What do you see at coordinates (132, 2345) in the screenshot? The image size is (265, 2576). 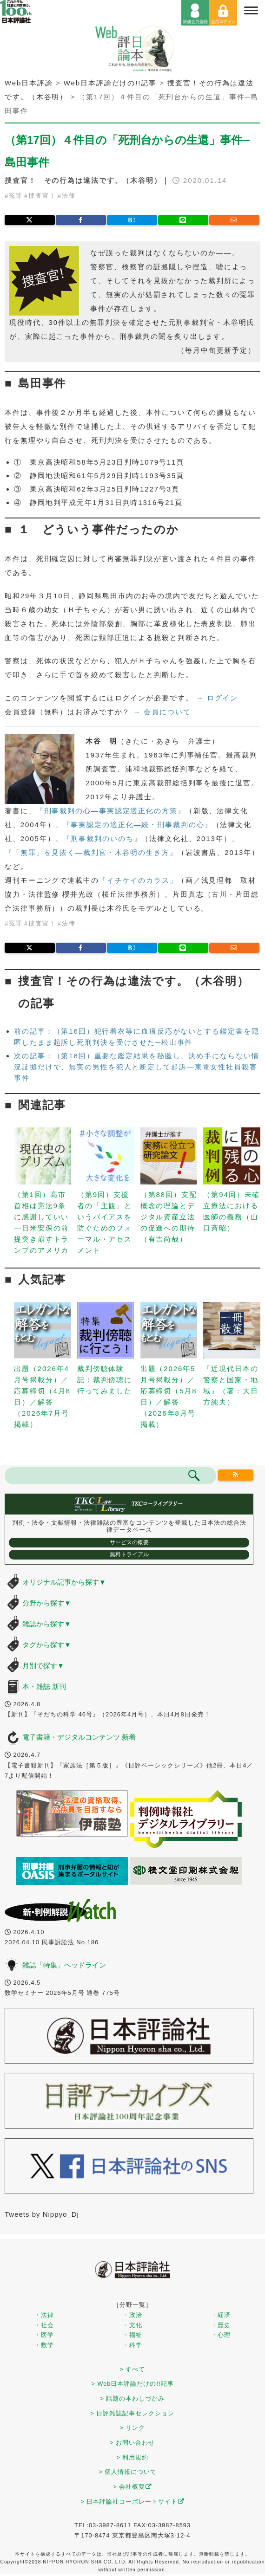 I see `・科学` at bounding box center [132, 2345].